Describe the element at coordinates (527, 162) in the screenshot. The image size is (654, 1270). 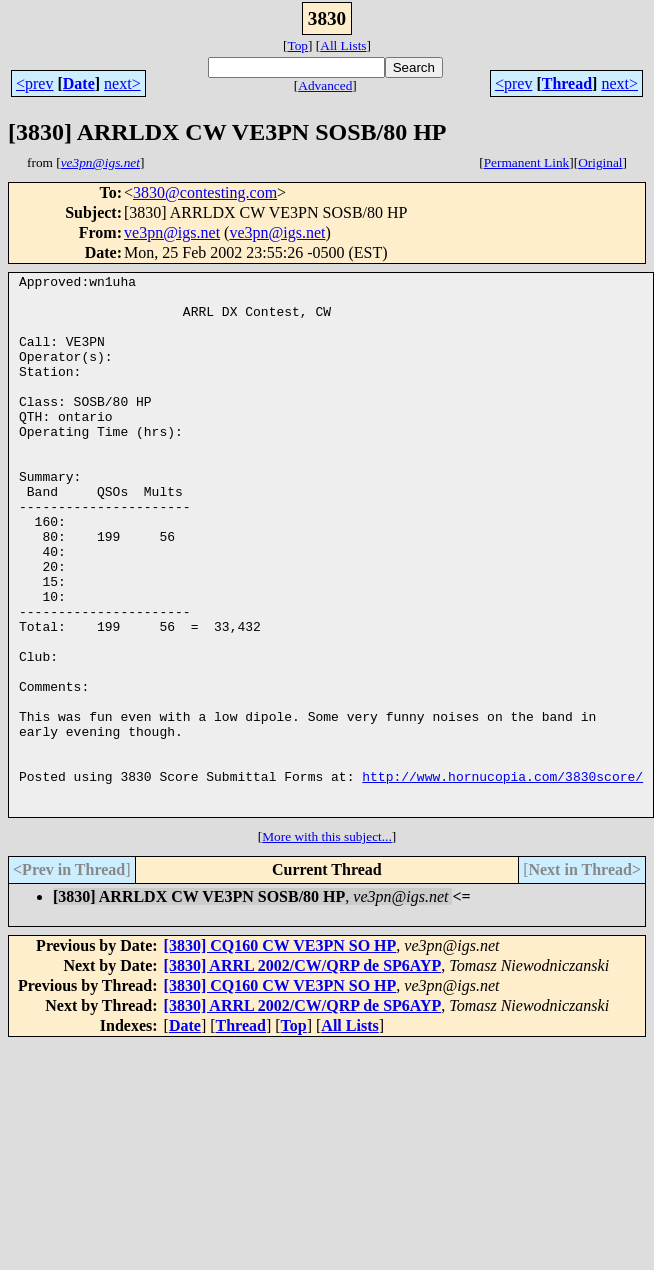
I see `Permanent Link` at that location.